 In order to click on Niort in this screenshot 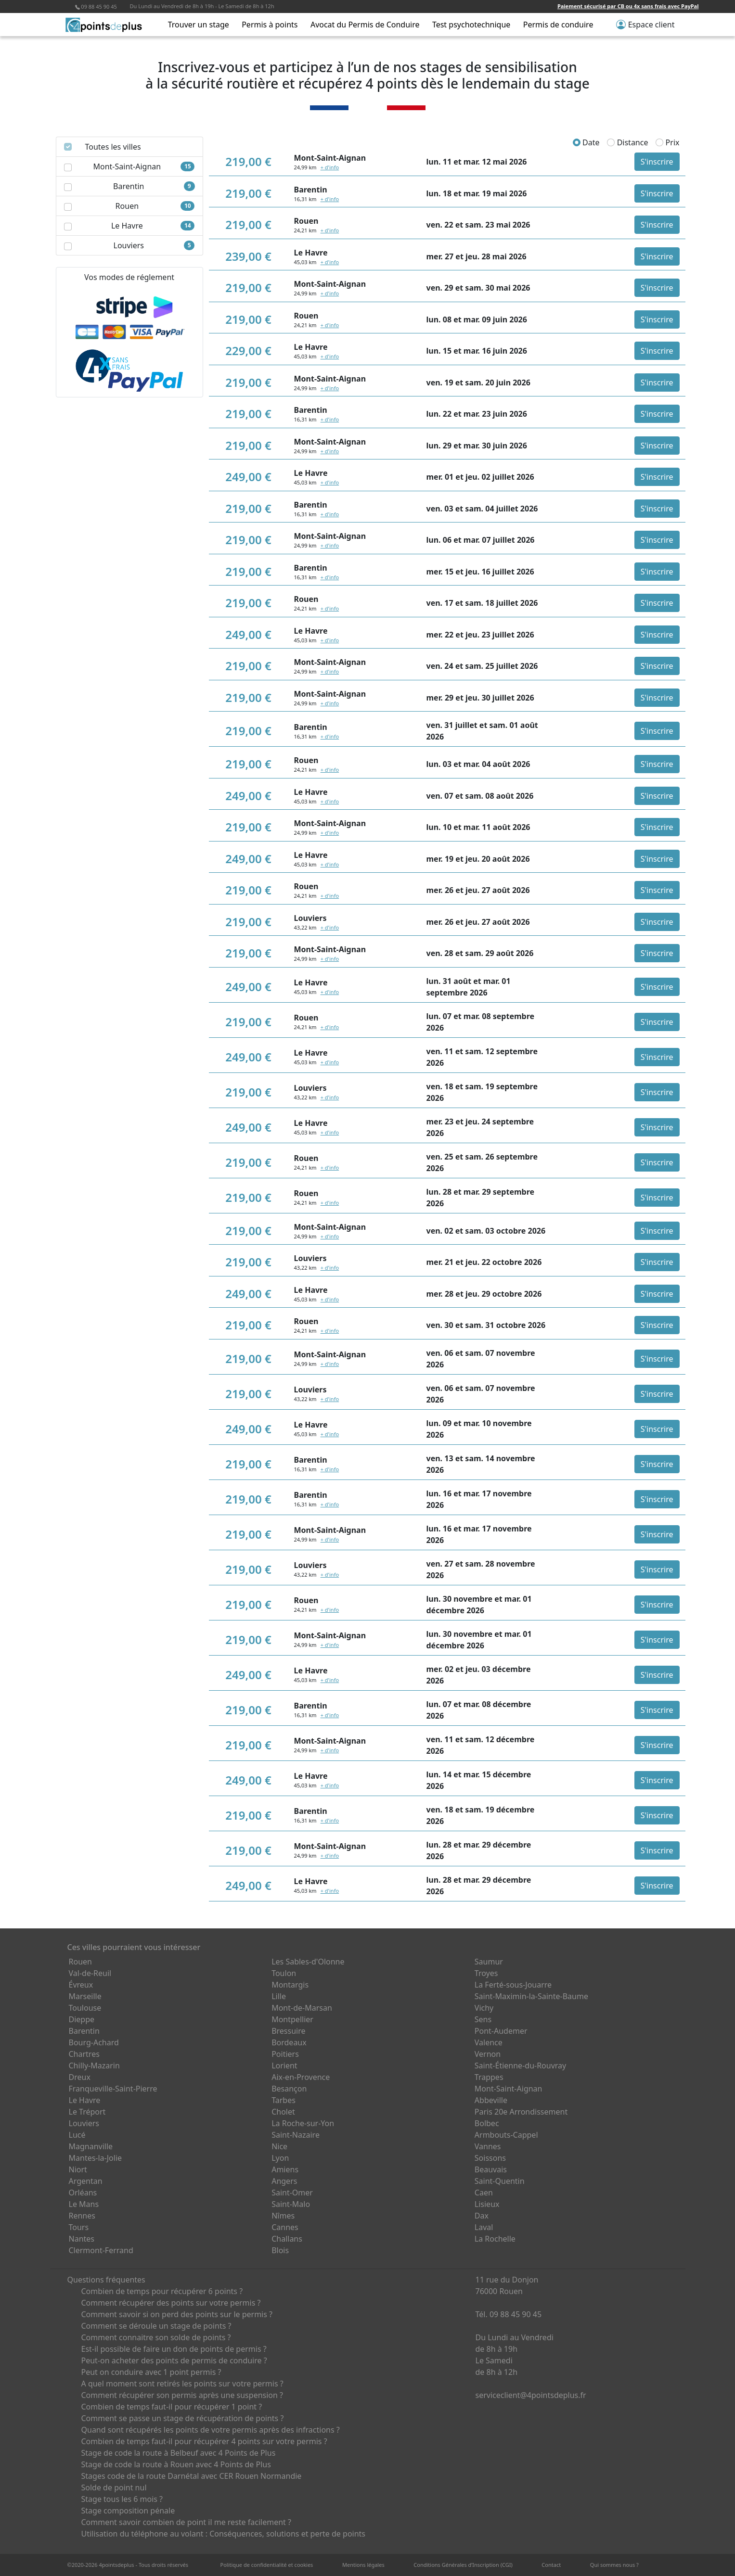, I will do `click(78, 2169)`.